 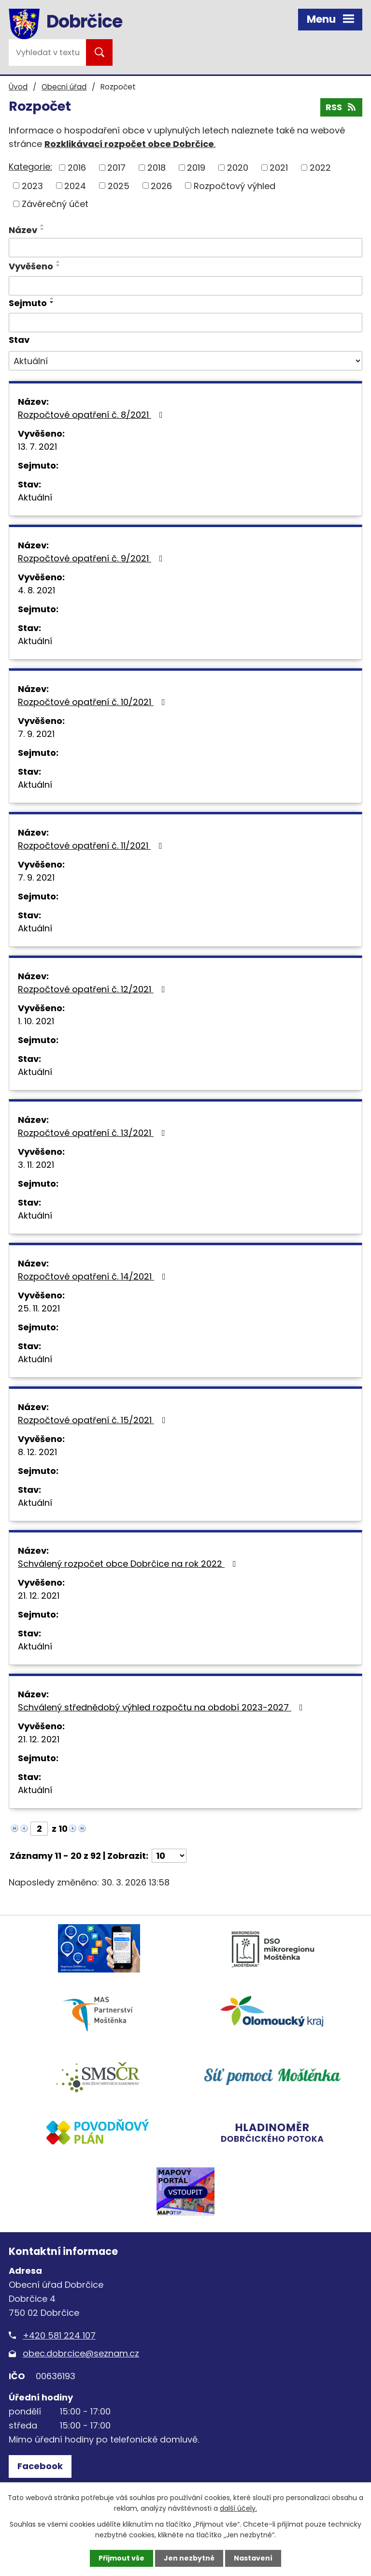 I want to click on 2026, so click(x=161, y=185).